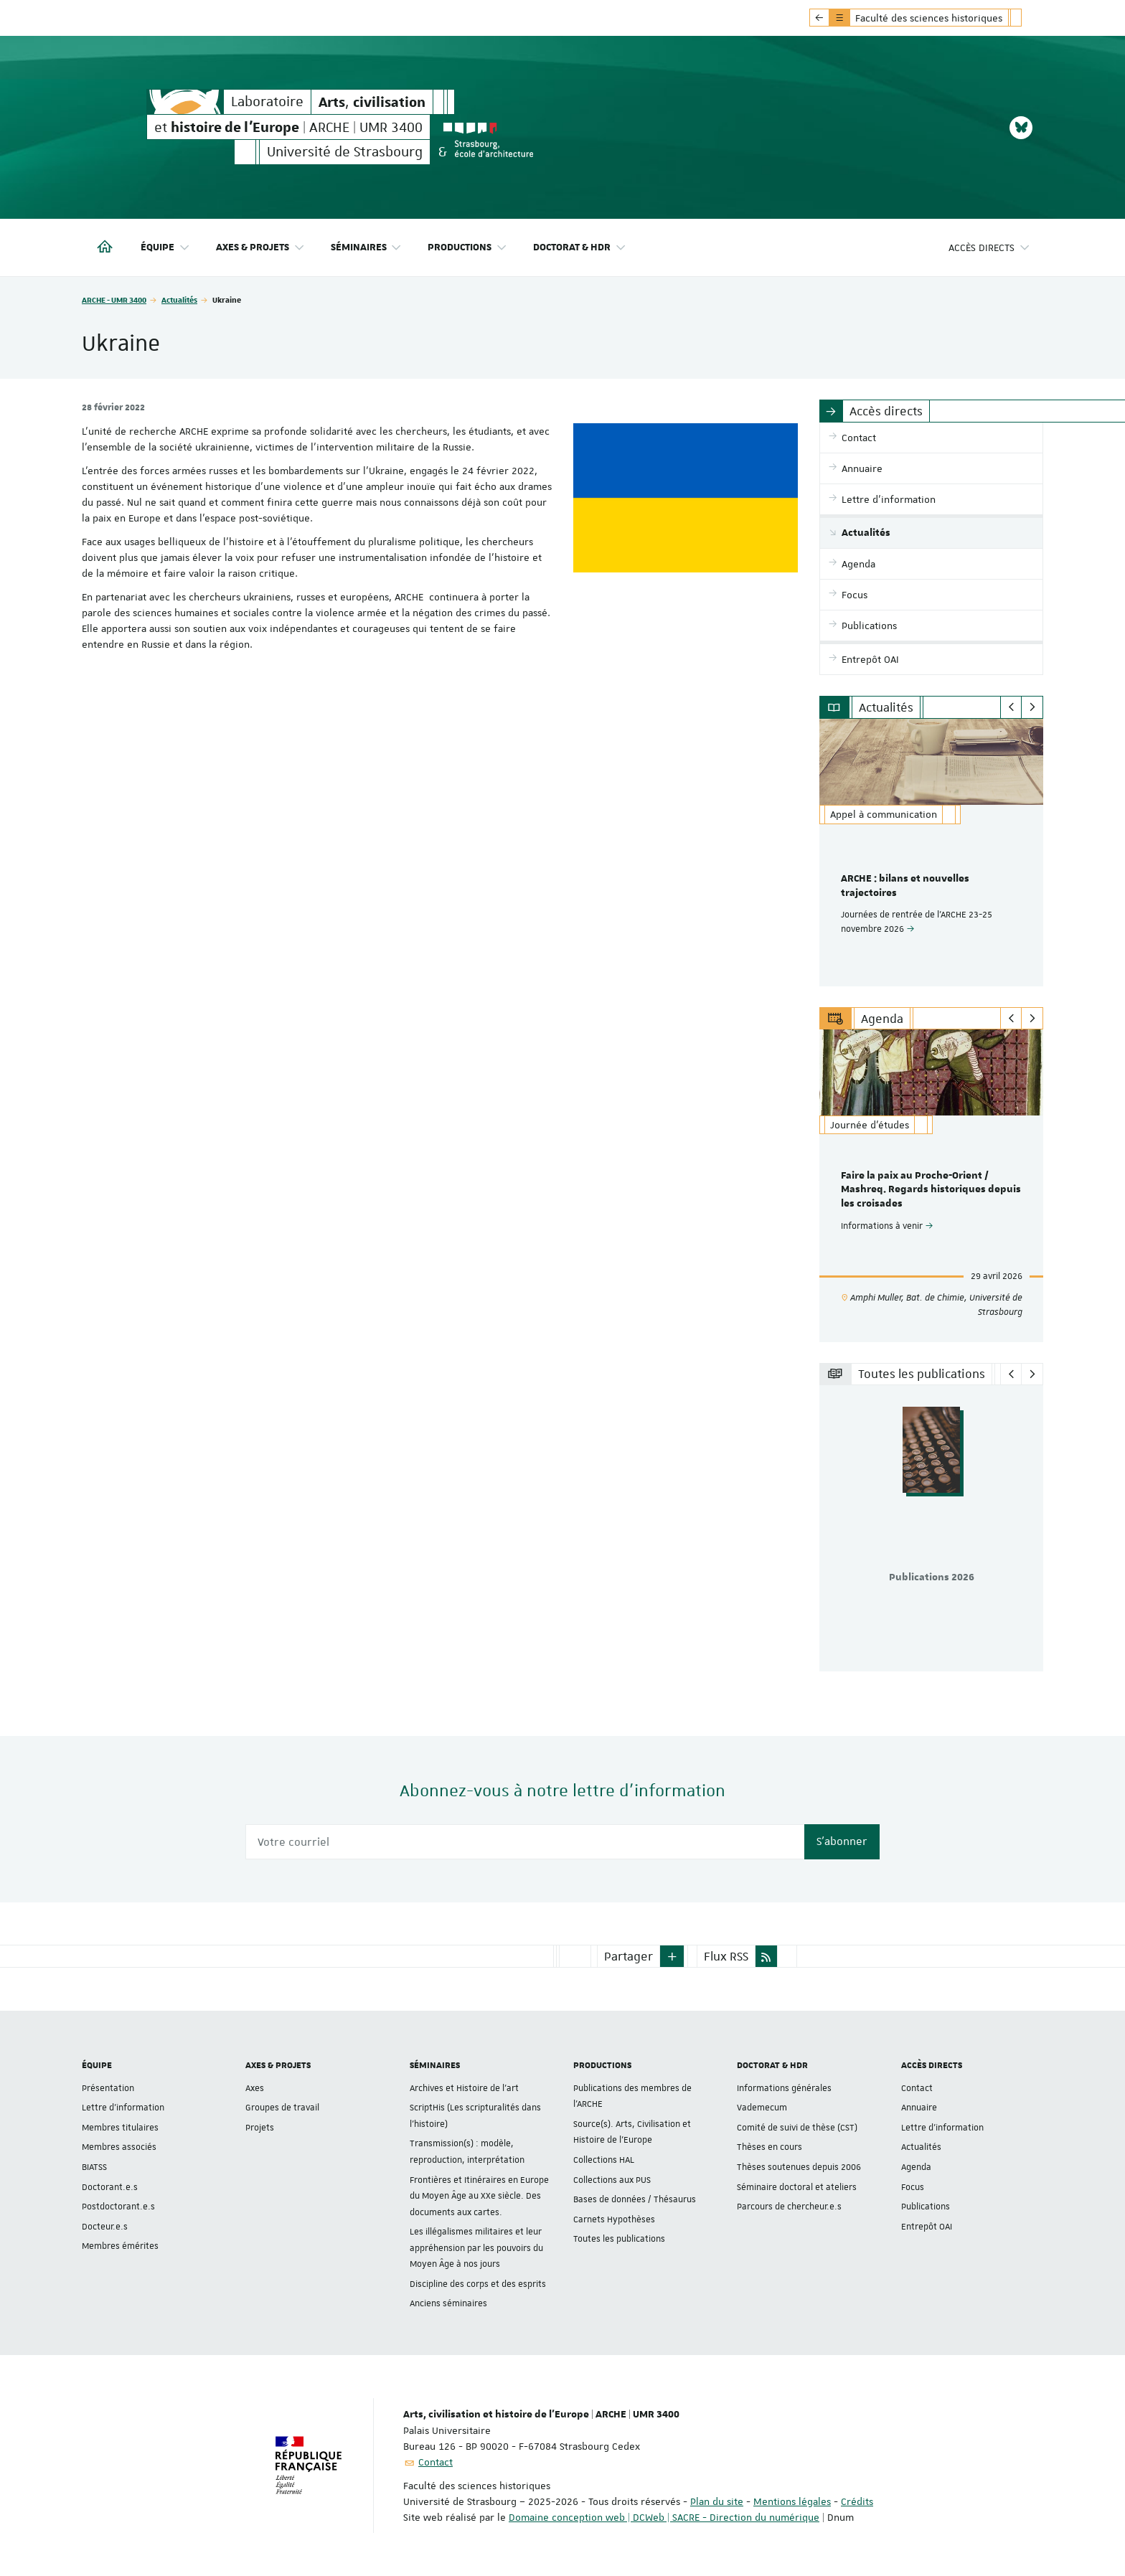 The width and height of the screenshot is (1125, 2576). What do you see at coordinates (726, 1956) in the screenshot?
I see `Flux RSS [button]` at bounding box center [726, 1956].